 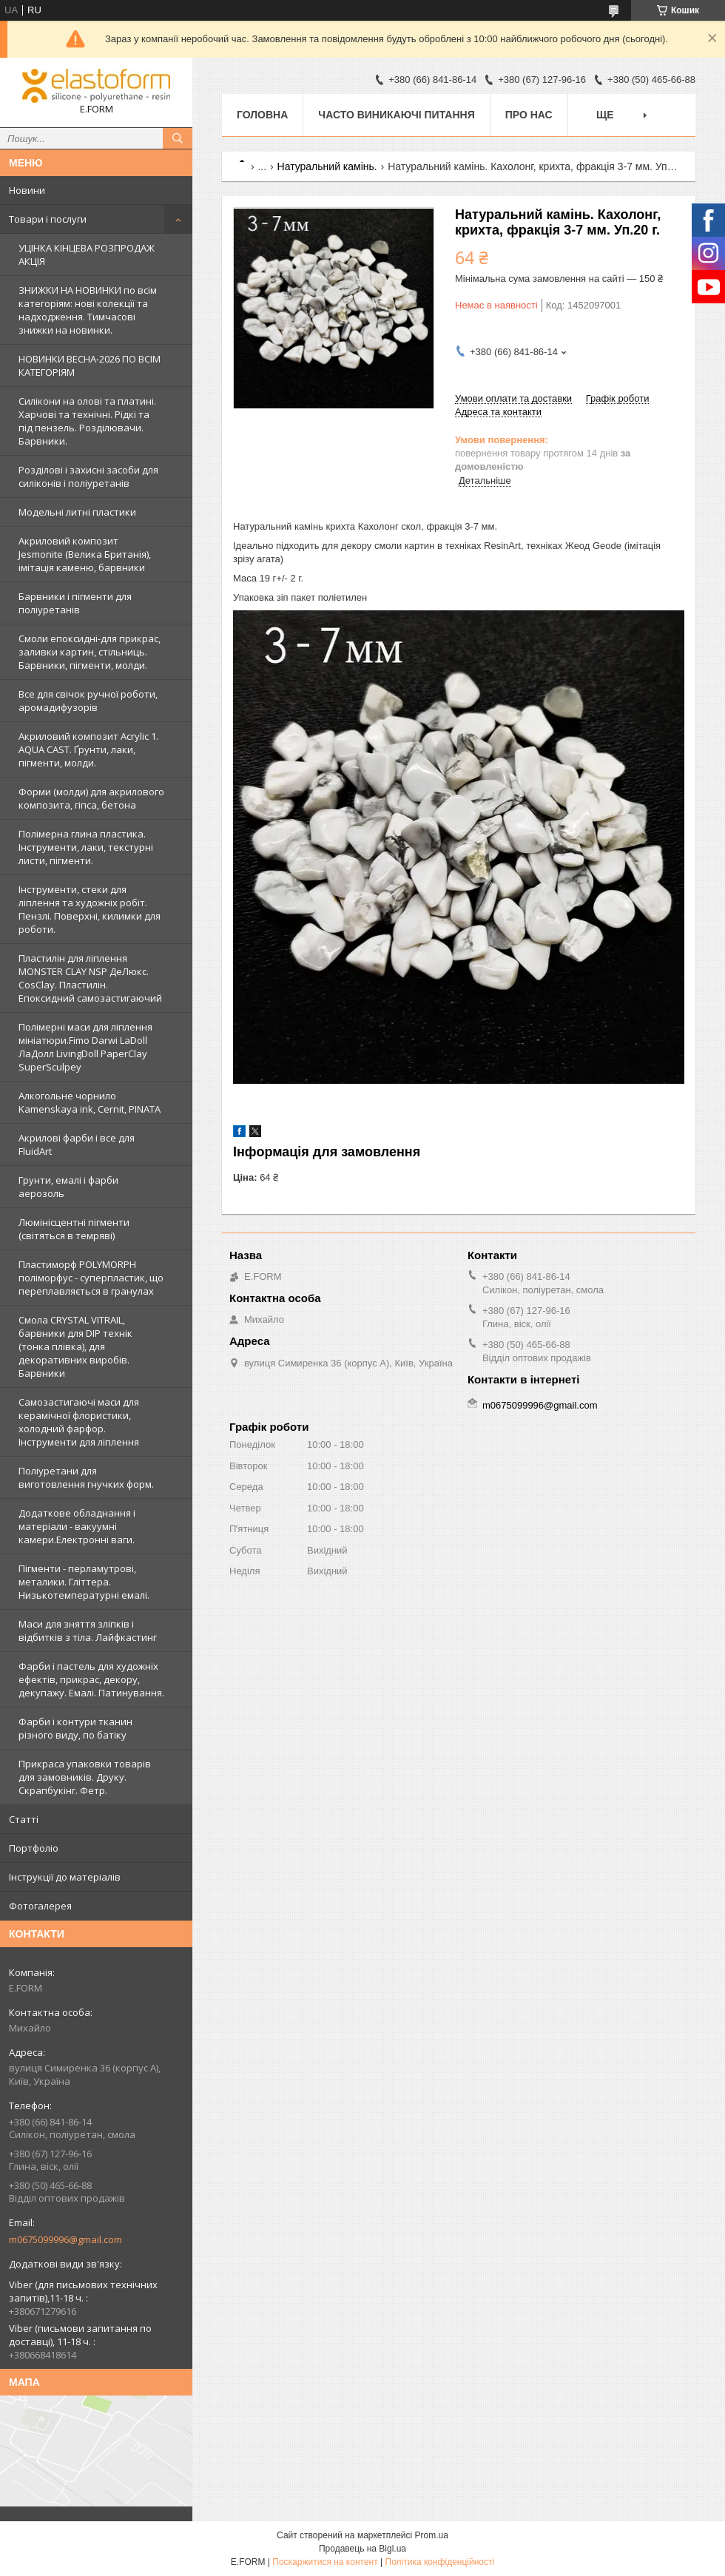 What do you see at coordinates (89, 1102) in the screenshot?
I see `Алкогольне чорнило Kamenskaya ink, Cernit, PINATA` at bounding box center [89, 1102].